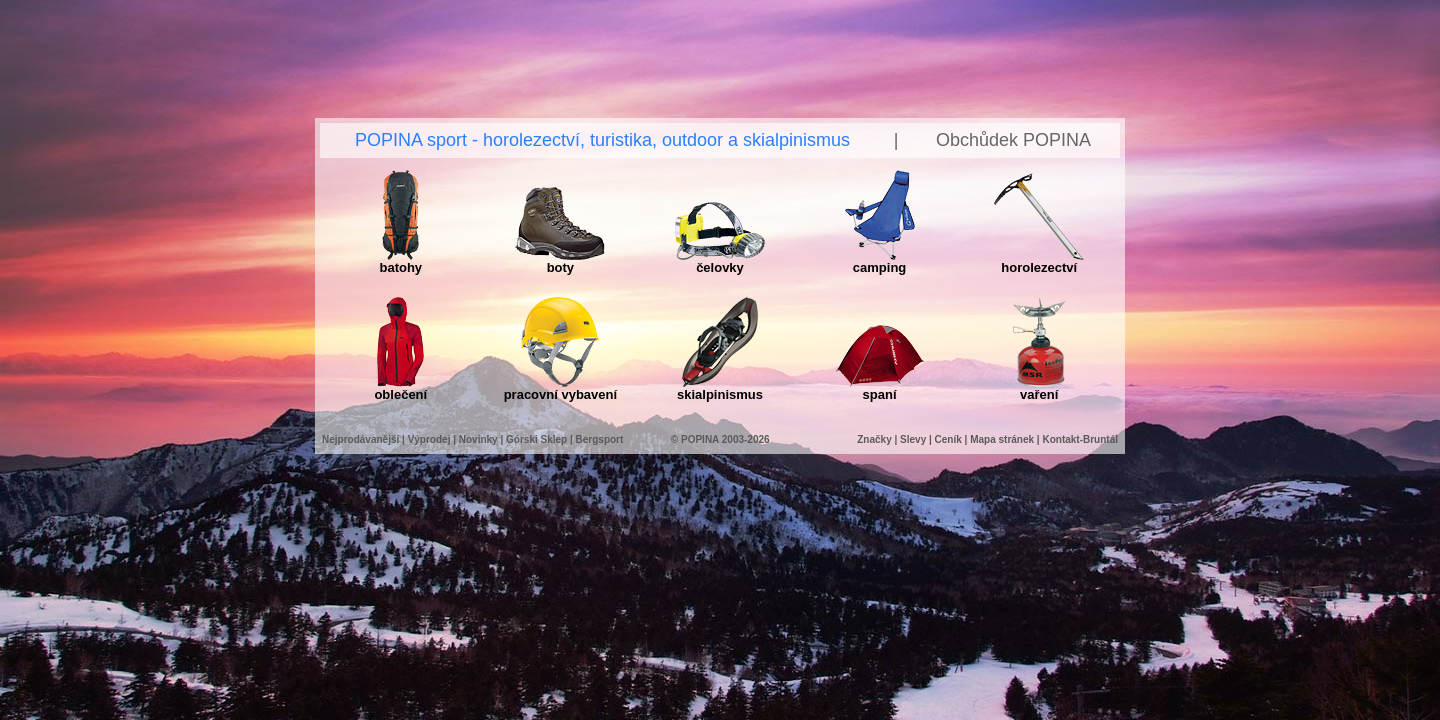 This screenshot has height=720, width=1440. I want to click on © POPINA 2003-2026, so click(720, 439).